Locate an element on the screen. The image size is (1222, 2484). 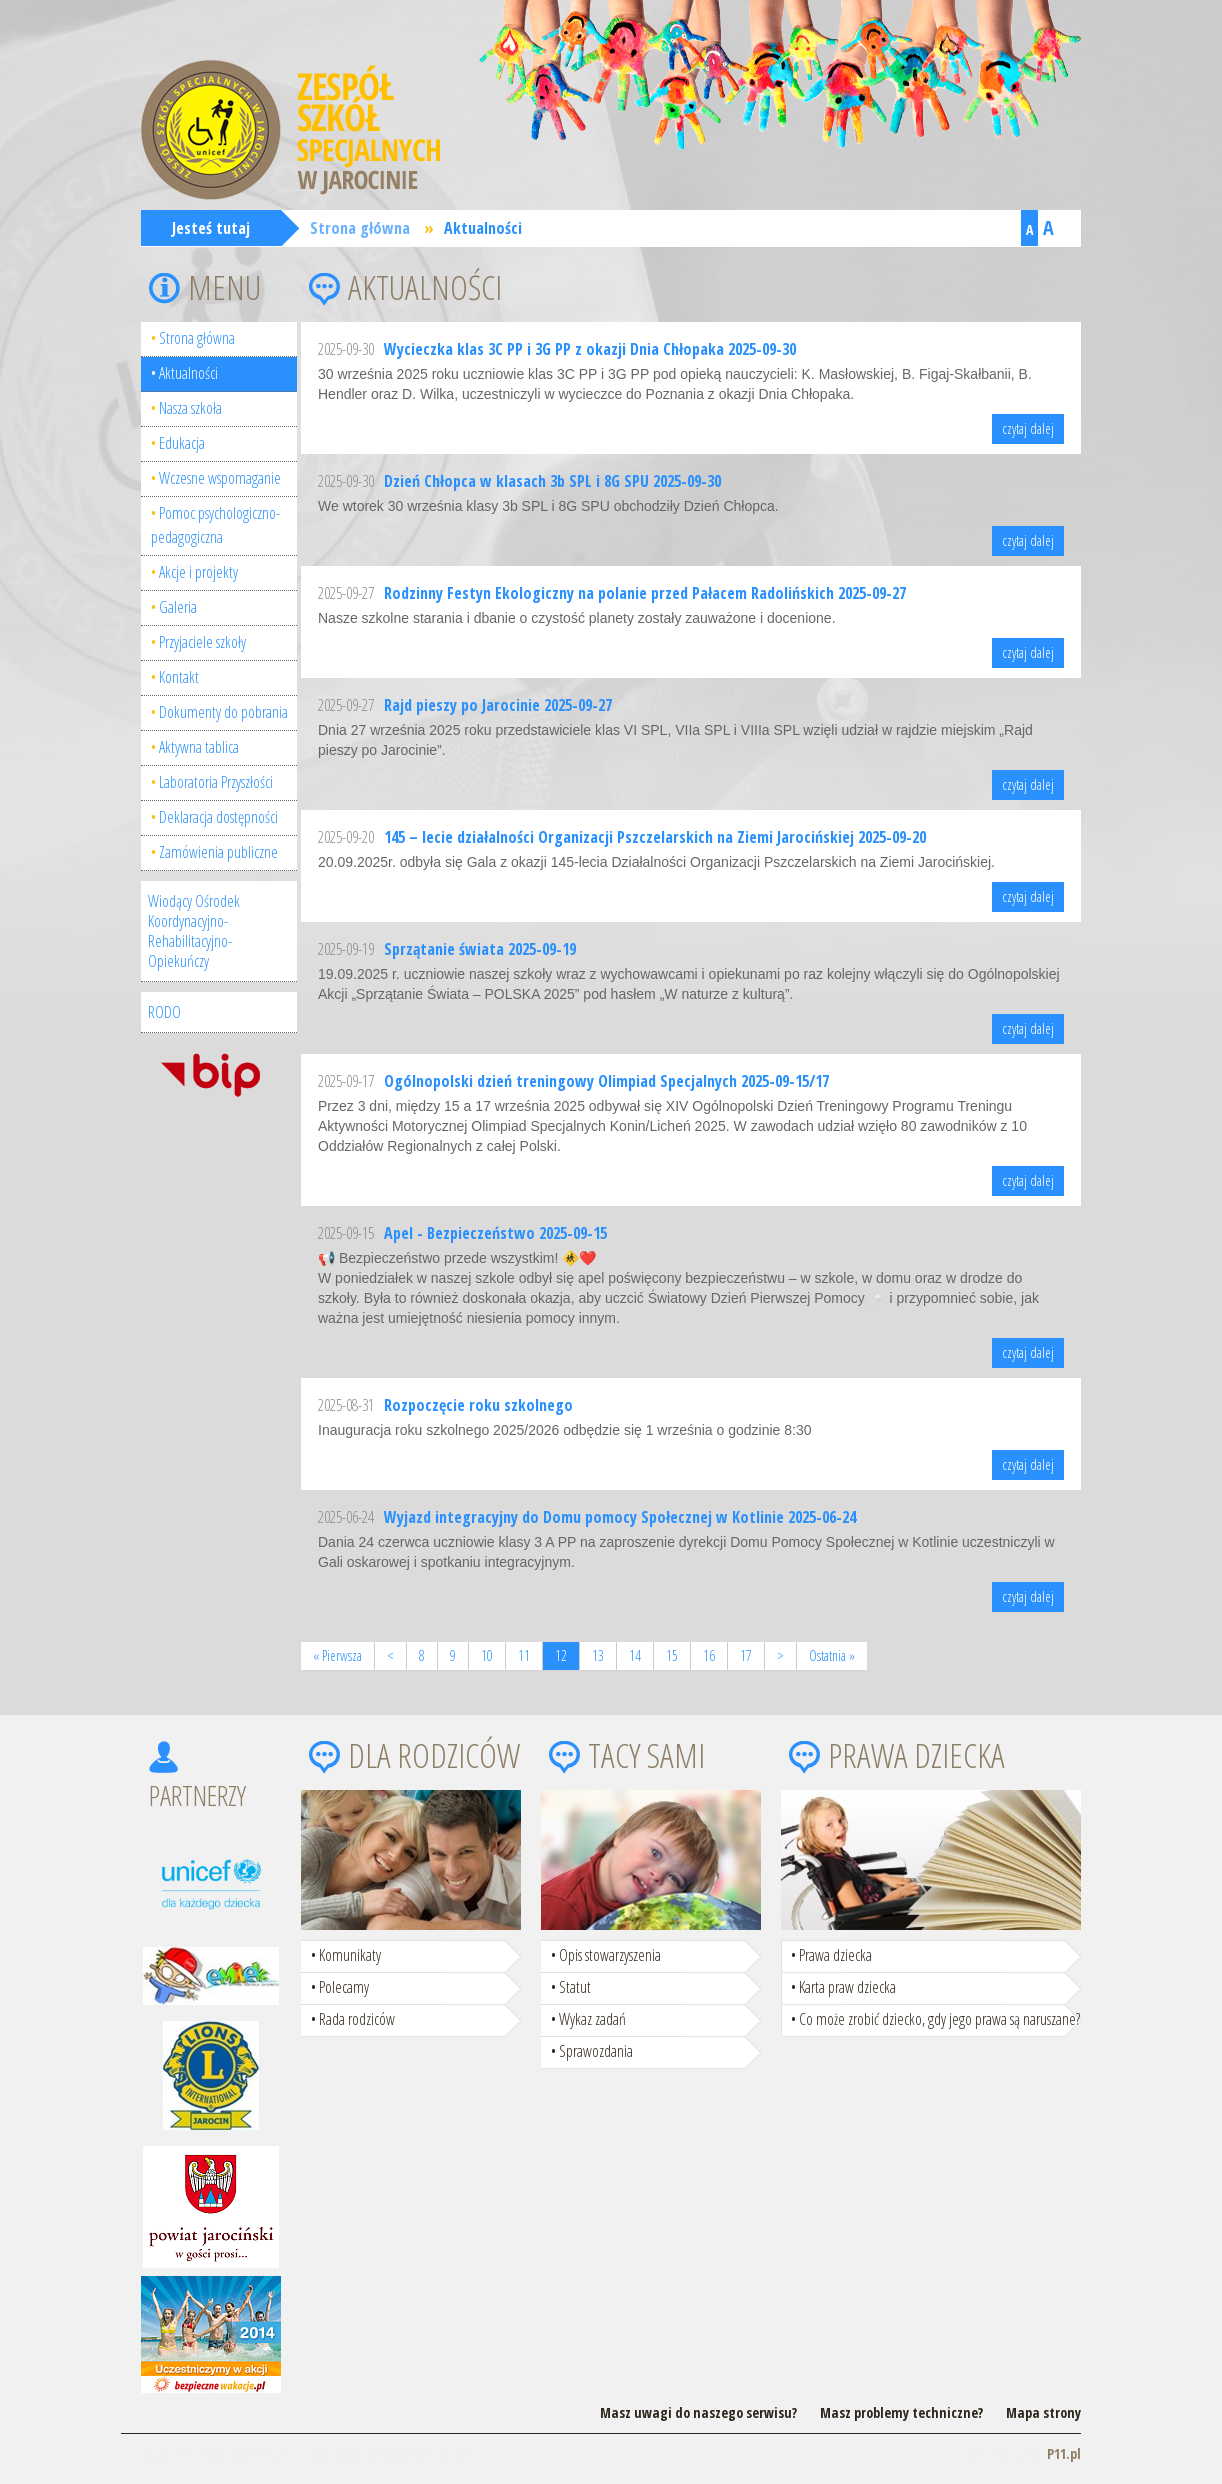
Pomoc psychologiczno-pedagogiczna is located at coordinates (215, 525).